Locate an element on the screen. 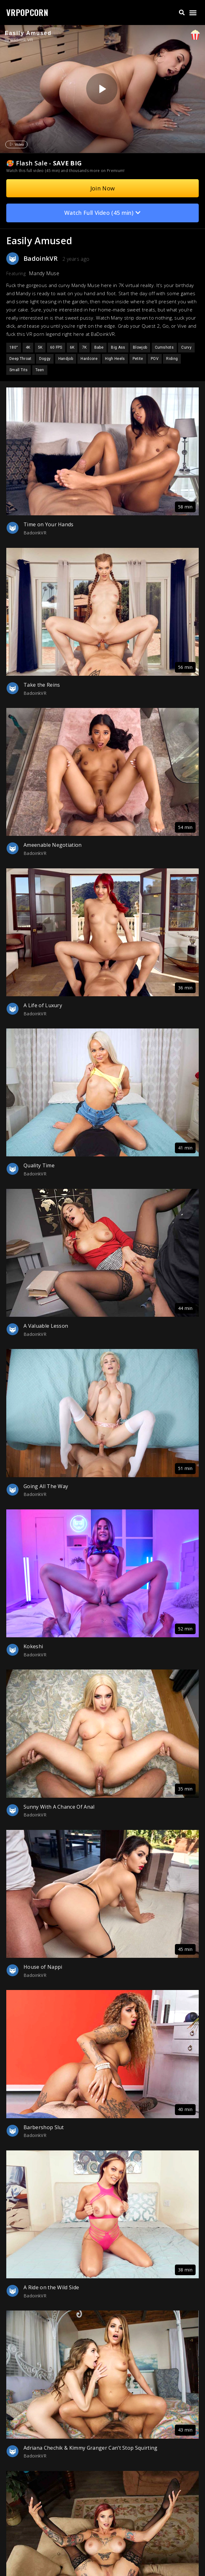 The width and height of the screenshot is (205, 2576). Adriana Chechik & Kimmy Granger Can’t Stop Squirting is located at coordinates (91, 2447).